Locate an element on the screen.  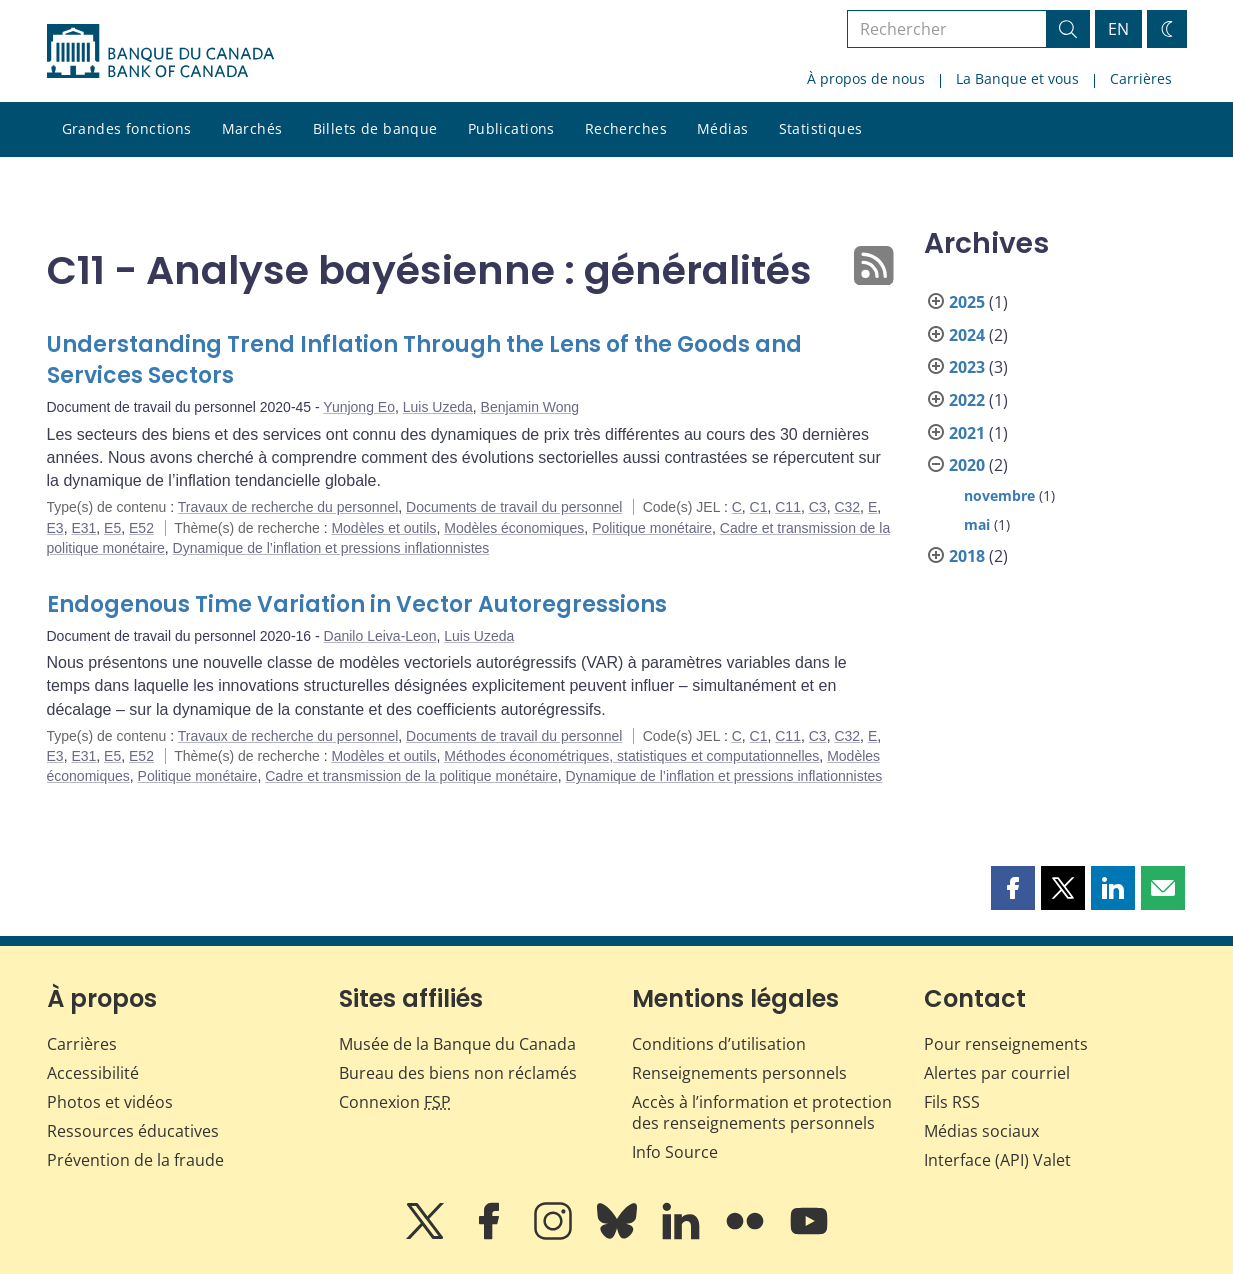
Musée de la Banque du Canada is located at coordinates (457, 1044).